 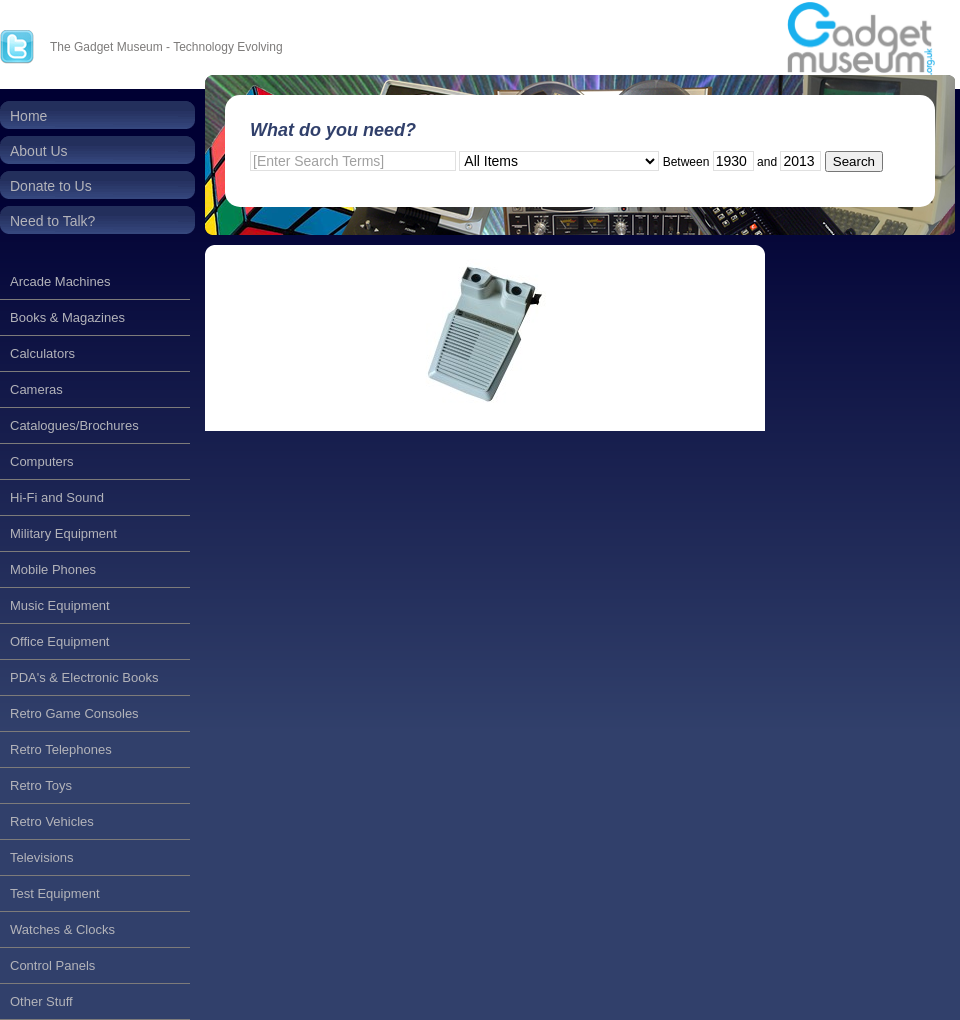 I want to click on Televisions, so click(x=42, y=857).